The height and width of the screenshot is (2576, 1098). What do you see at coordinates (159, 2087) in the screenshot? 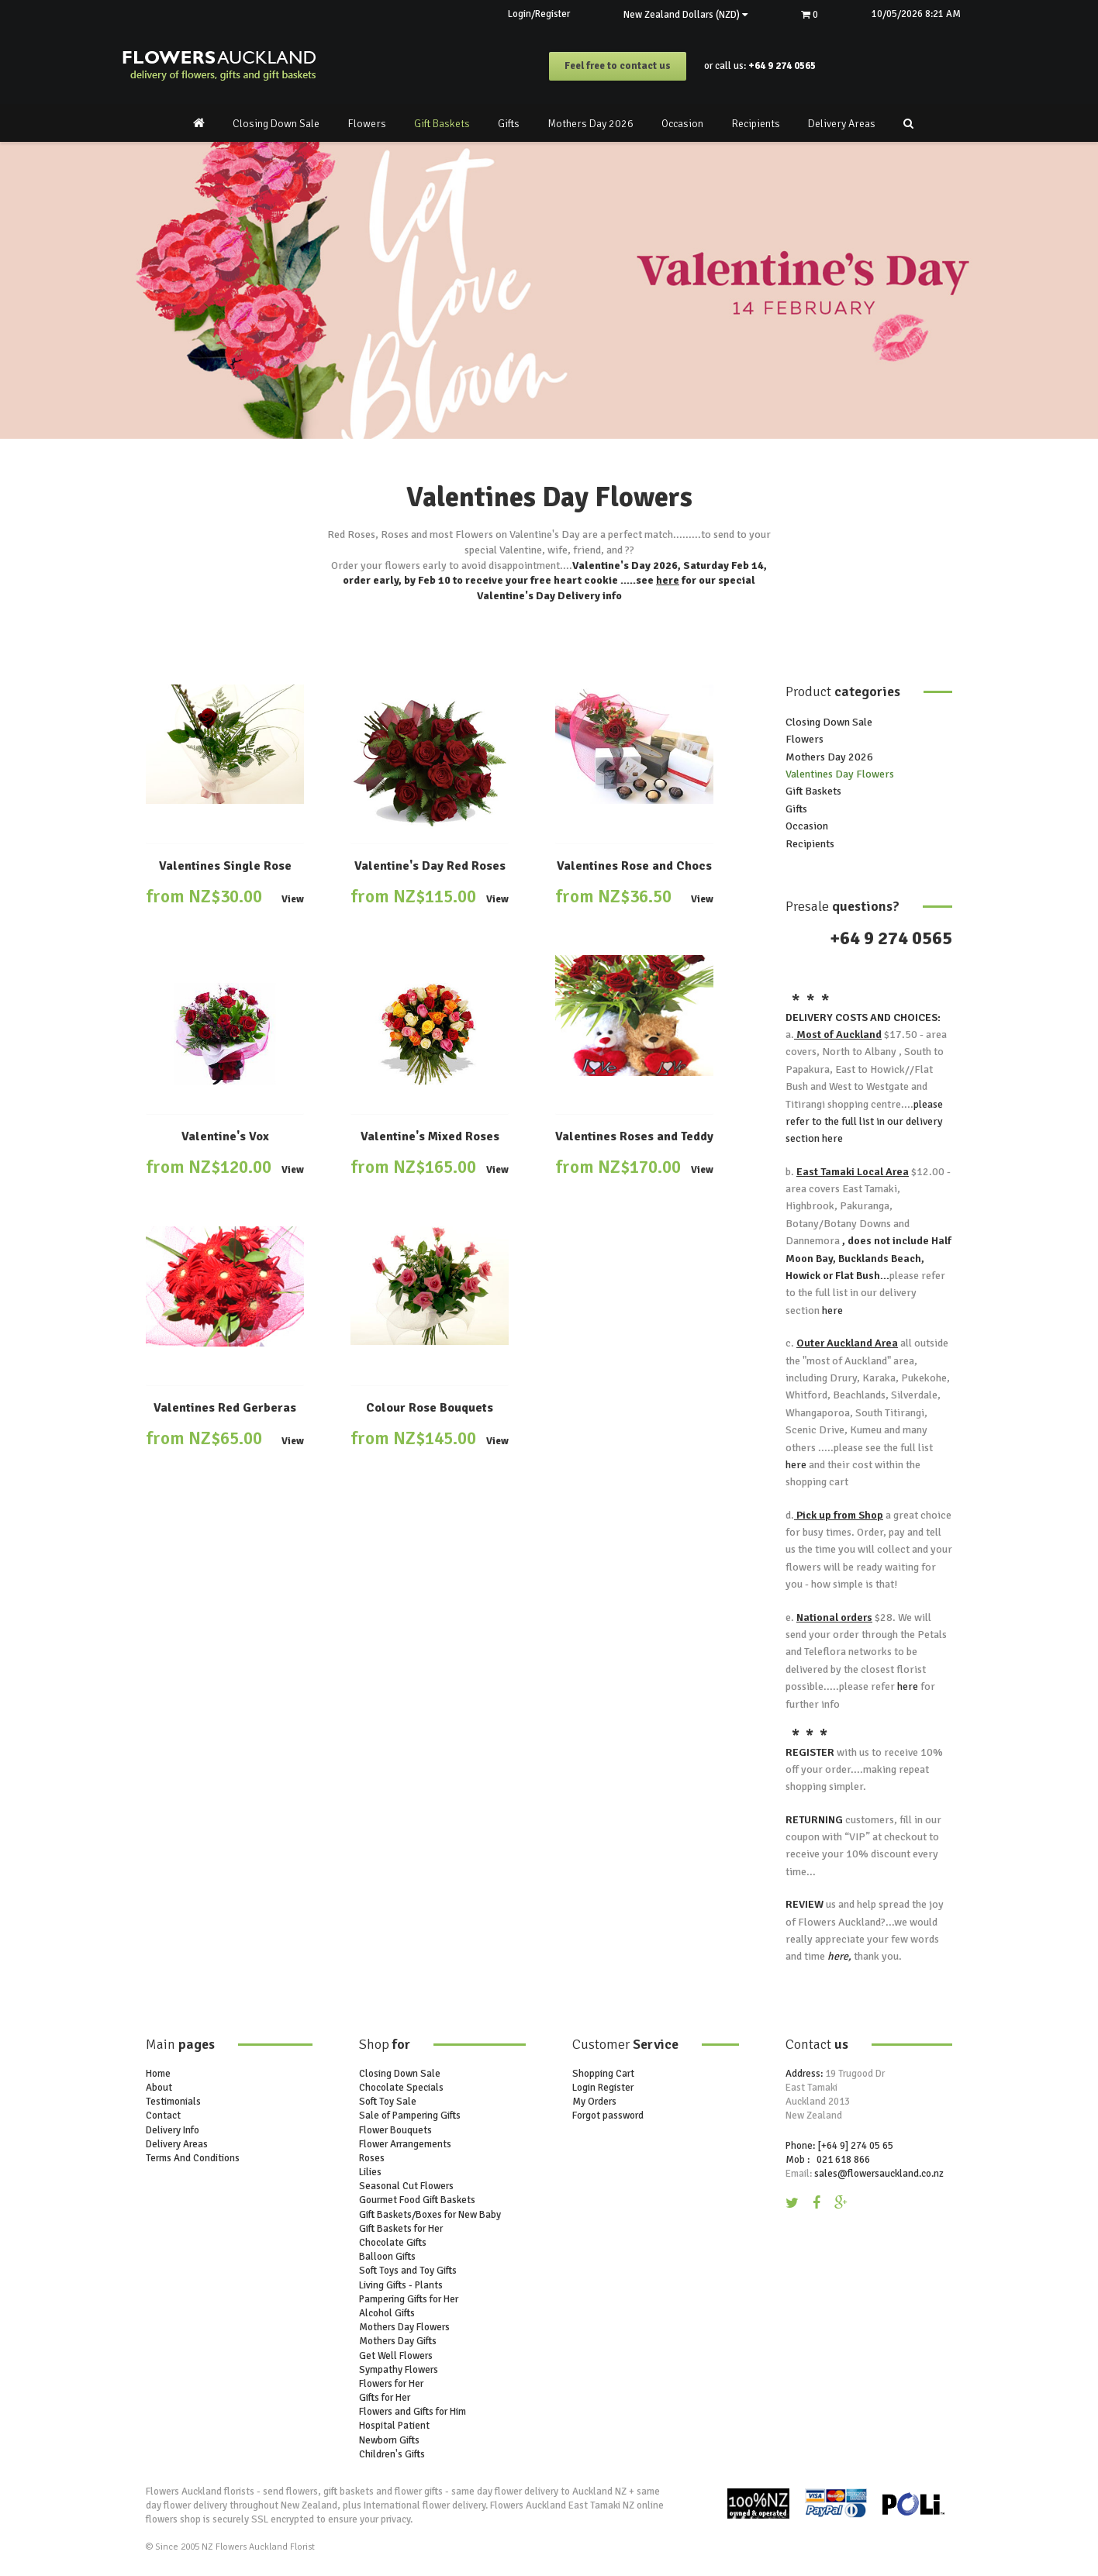
I see `About` at bounding box center [159, 2087].